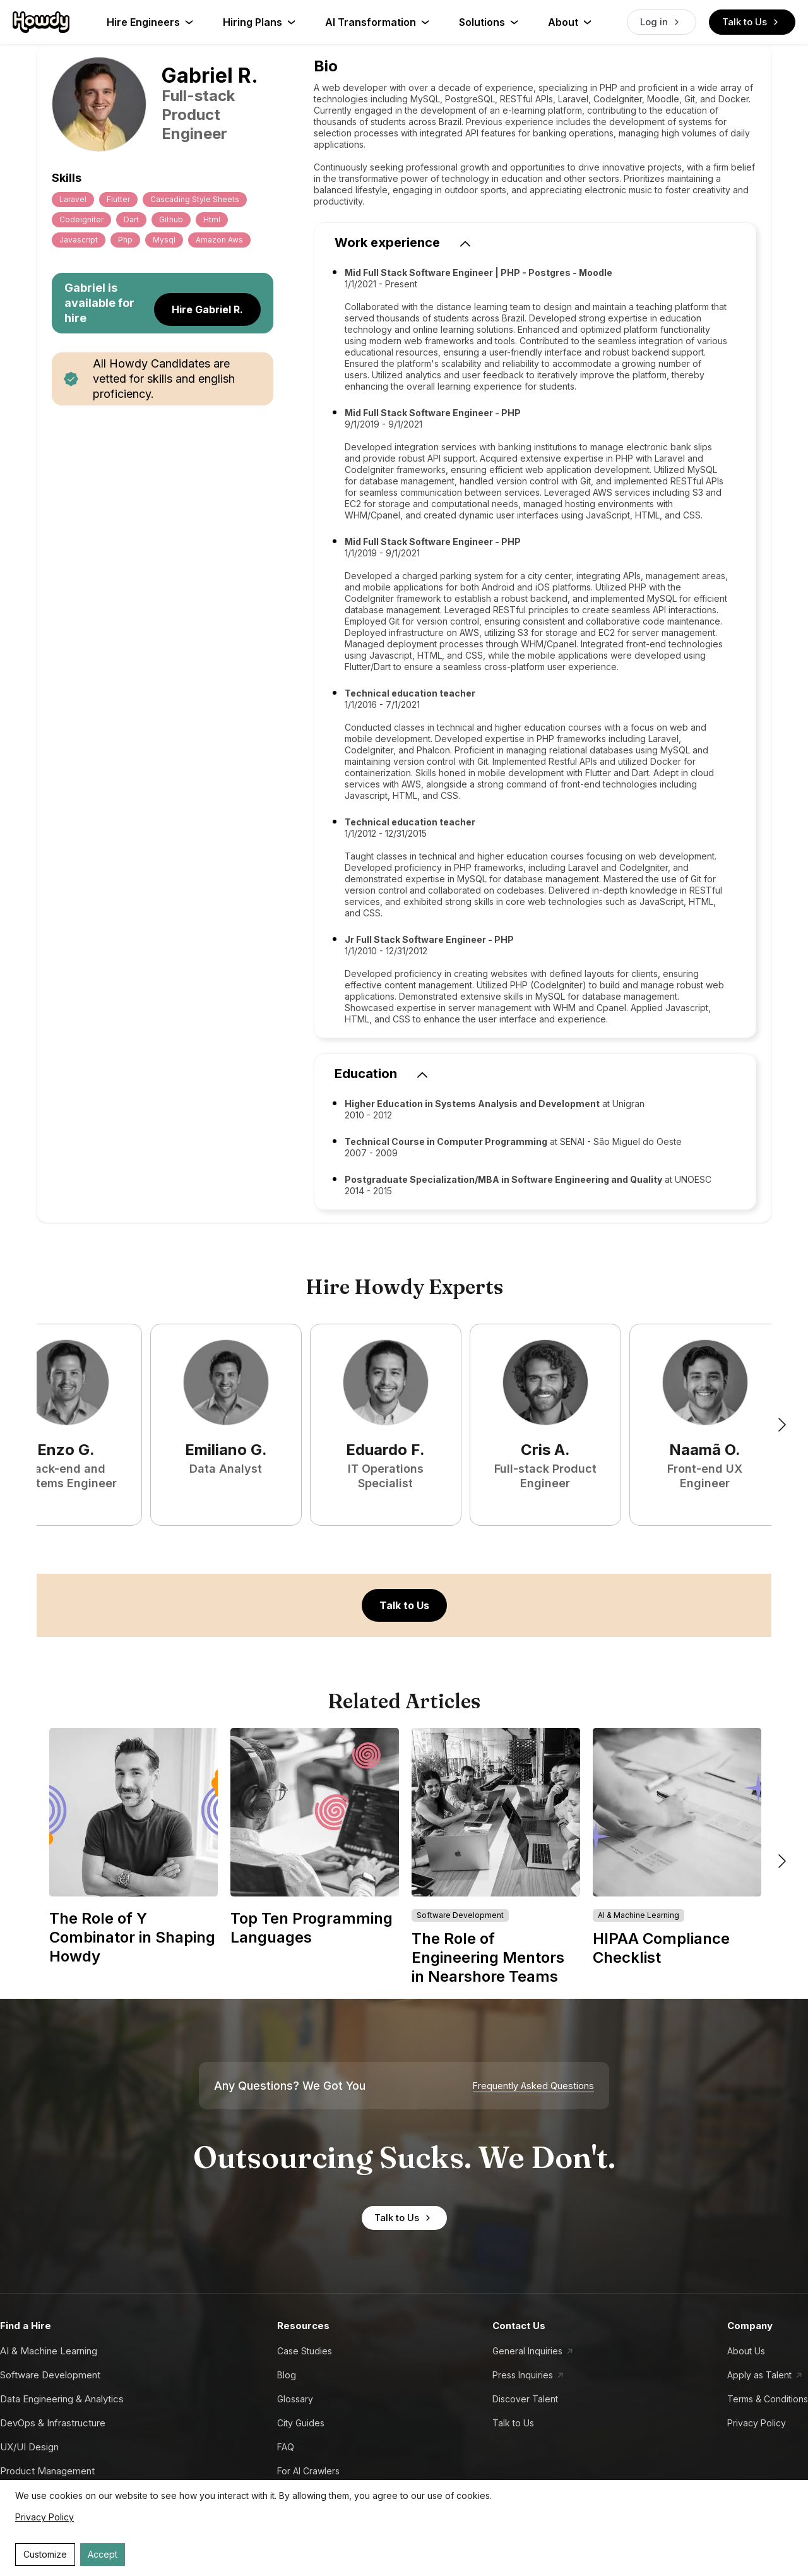 The width and height of the screenshot is (808, 2576). Describe the element at coordinates (767, 2398) in the screenshot. I see `Terms & Conditions` at that location.